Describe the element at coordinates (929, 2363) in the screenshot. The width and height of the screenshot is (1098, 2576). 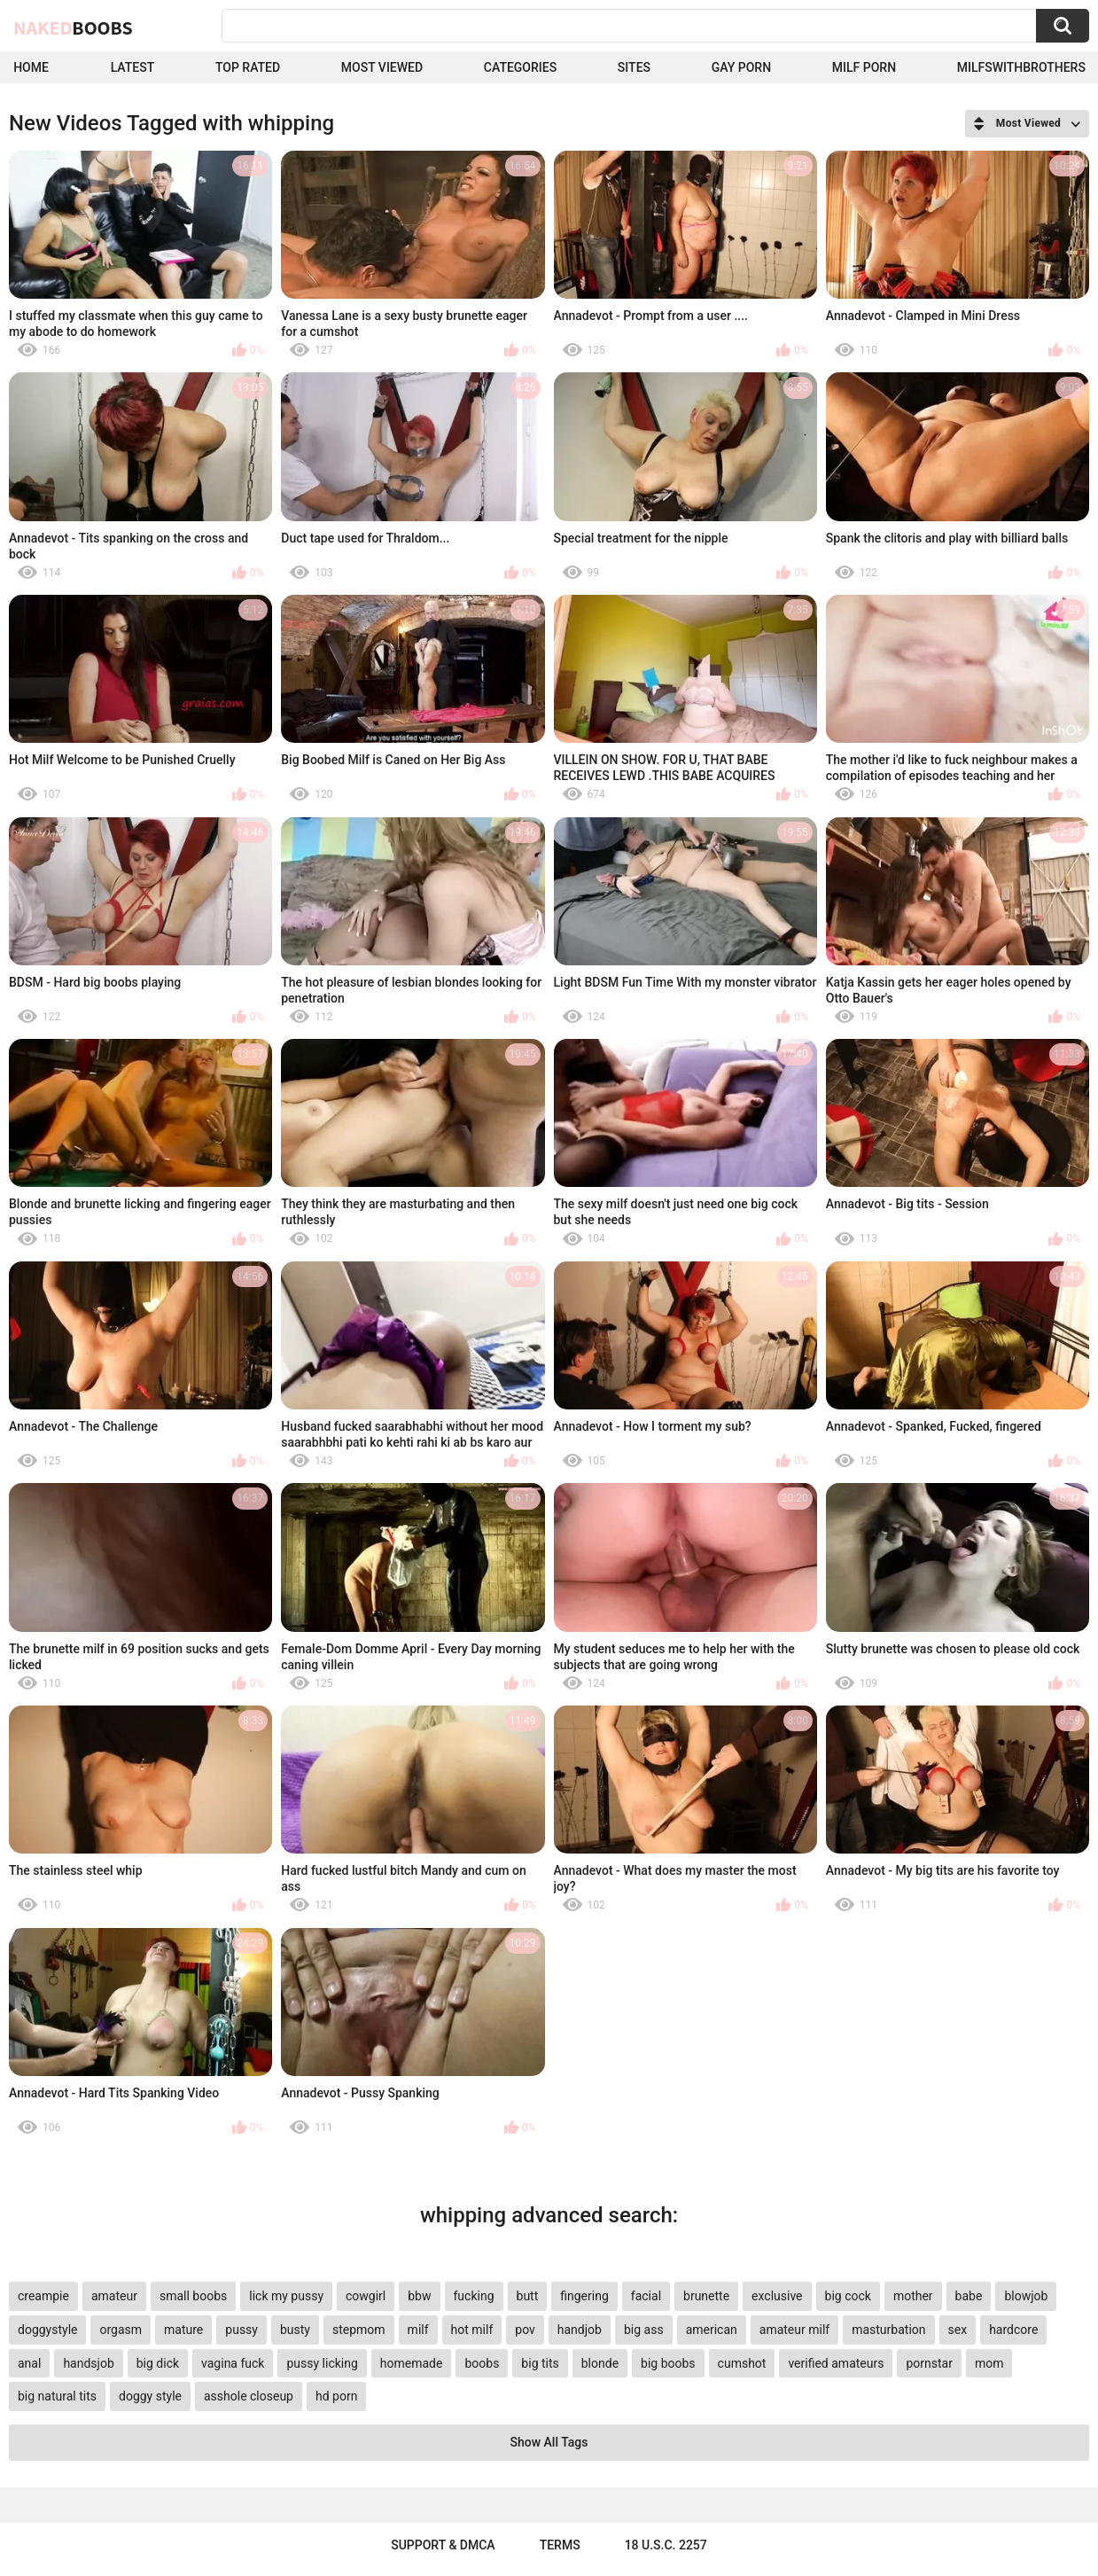
I see `pornstar` at that location.